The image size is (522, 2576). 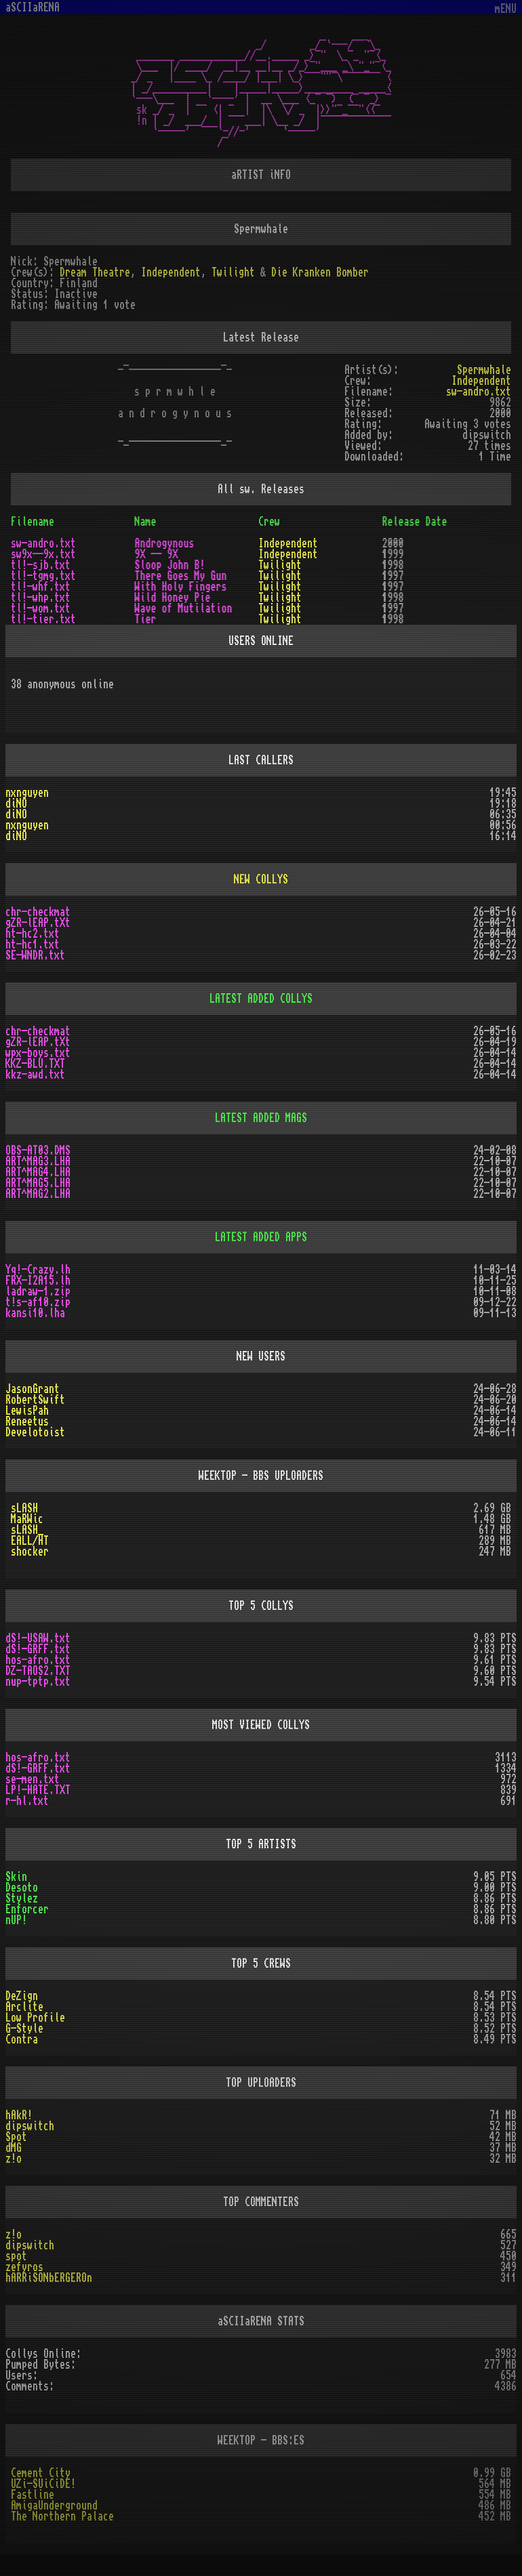 What do you see at coordinates (24, 2006) in the screenshot?
I see `Arclite` at bounding box center [24, 2006].